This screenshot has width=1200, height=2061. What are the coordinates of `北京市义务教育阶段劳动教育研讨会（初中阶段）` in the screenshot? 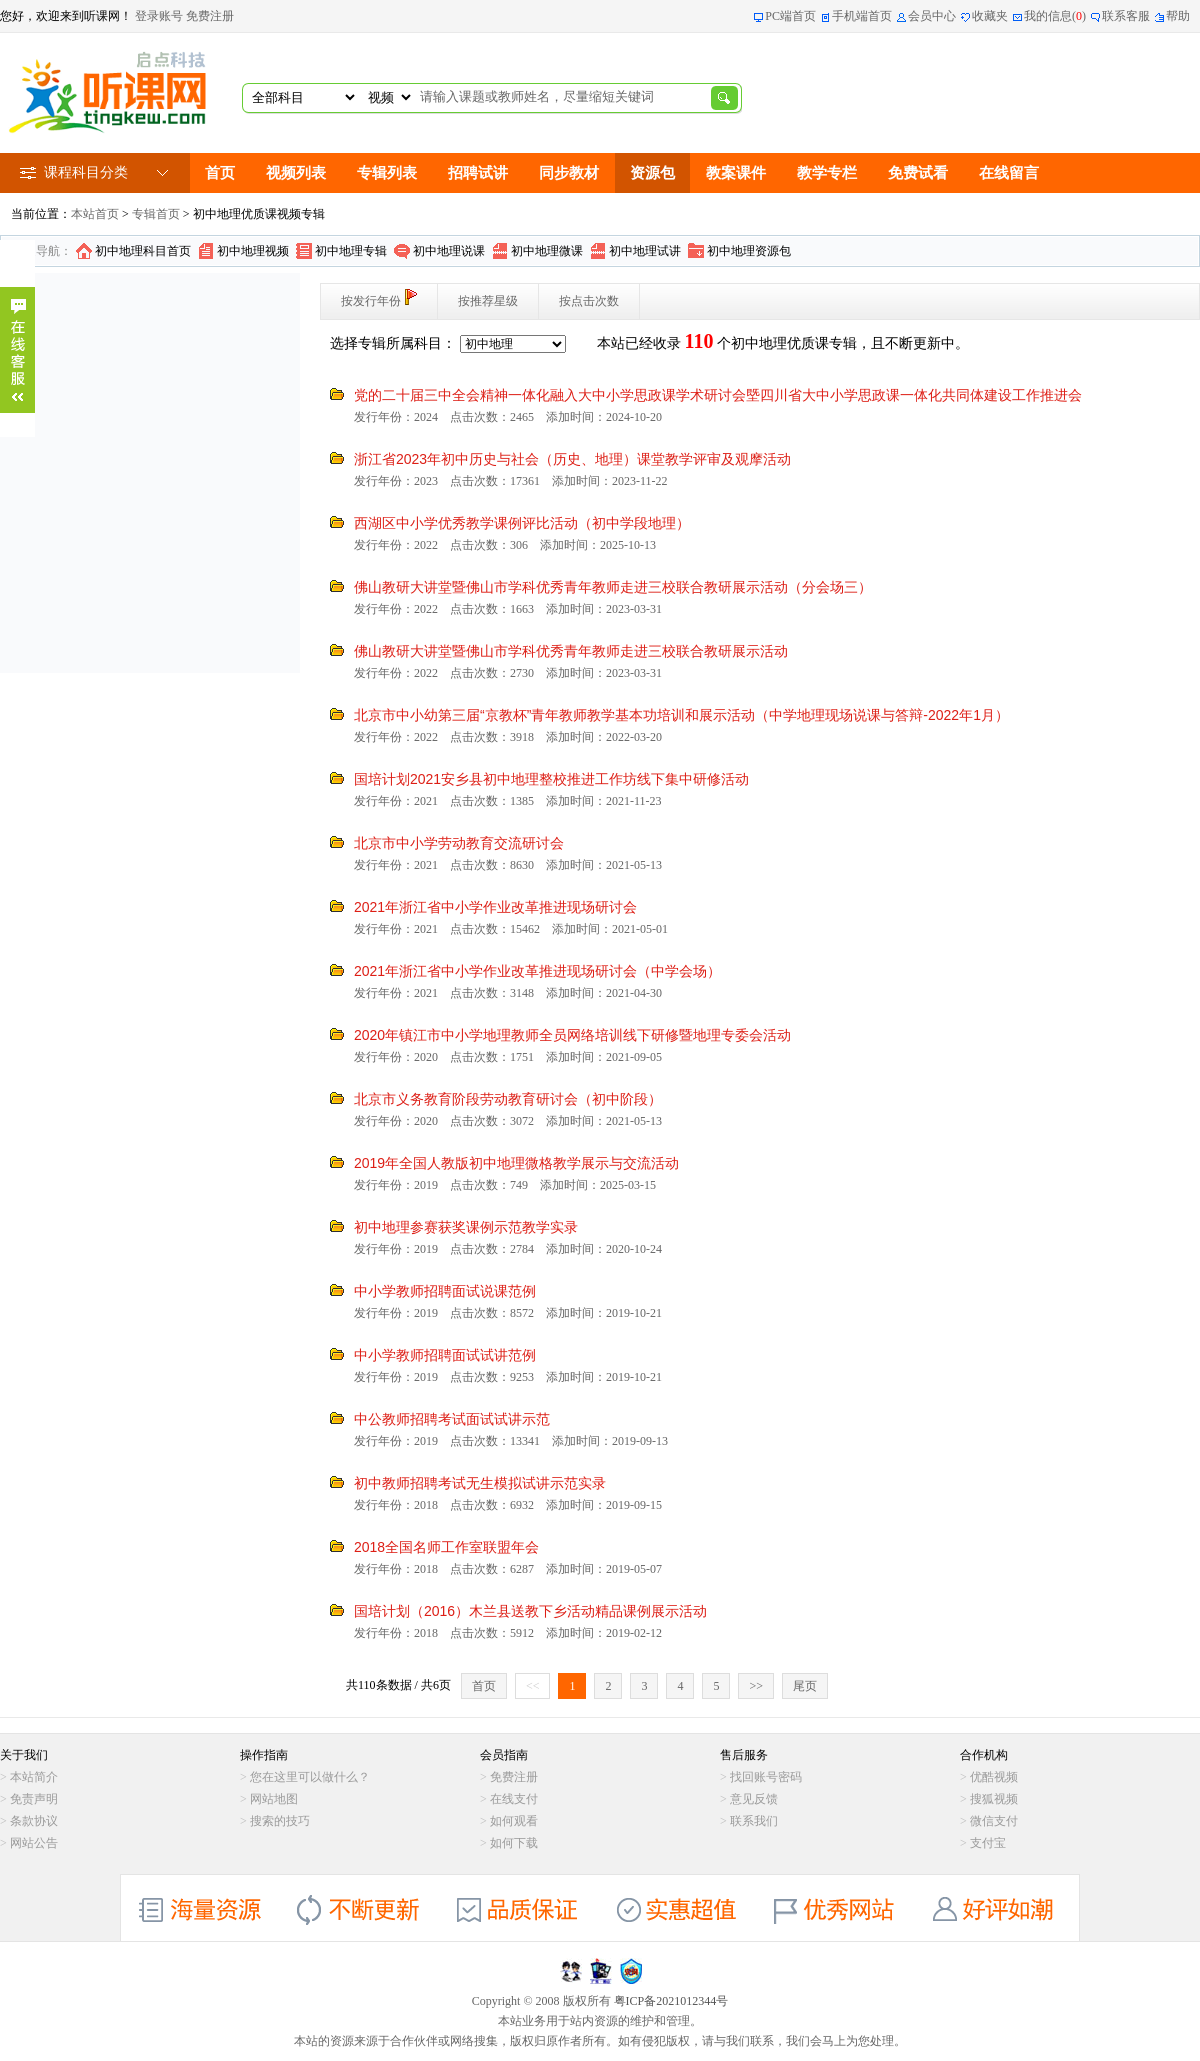 It's located at (508, 1099).